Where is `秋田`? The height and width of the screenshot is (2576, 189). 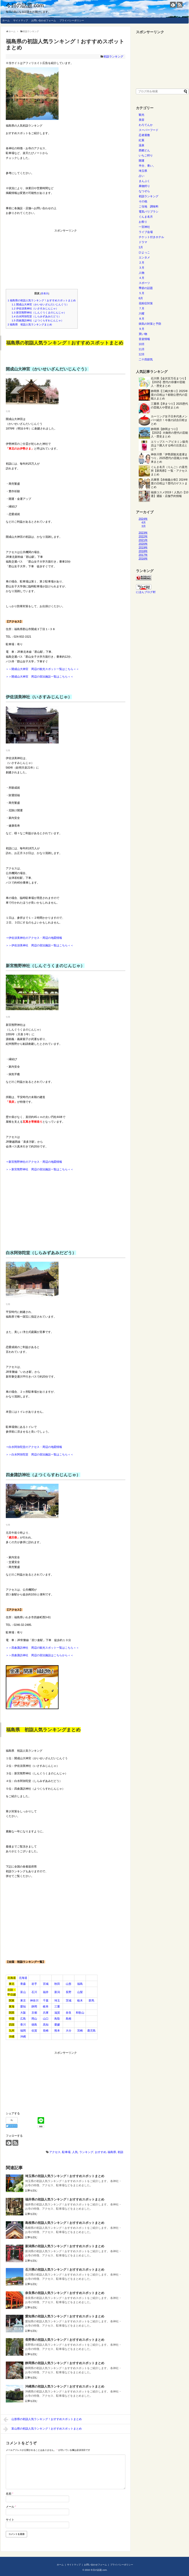 秋田 is located at coordinates (57, 1983).